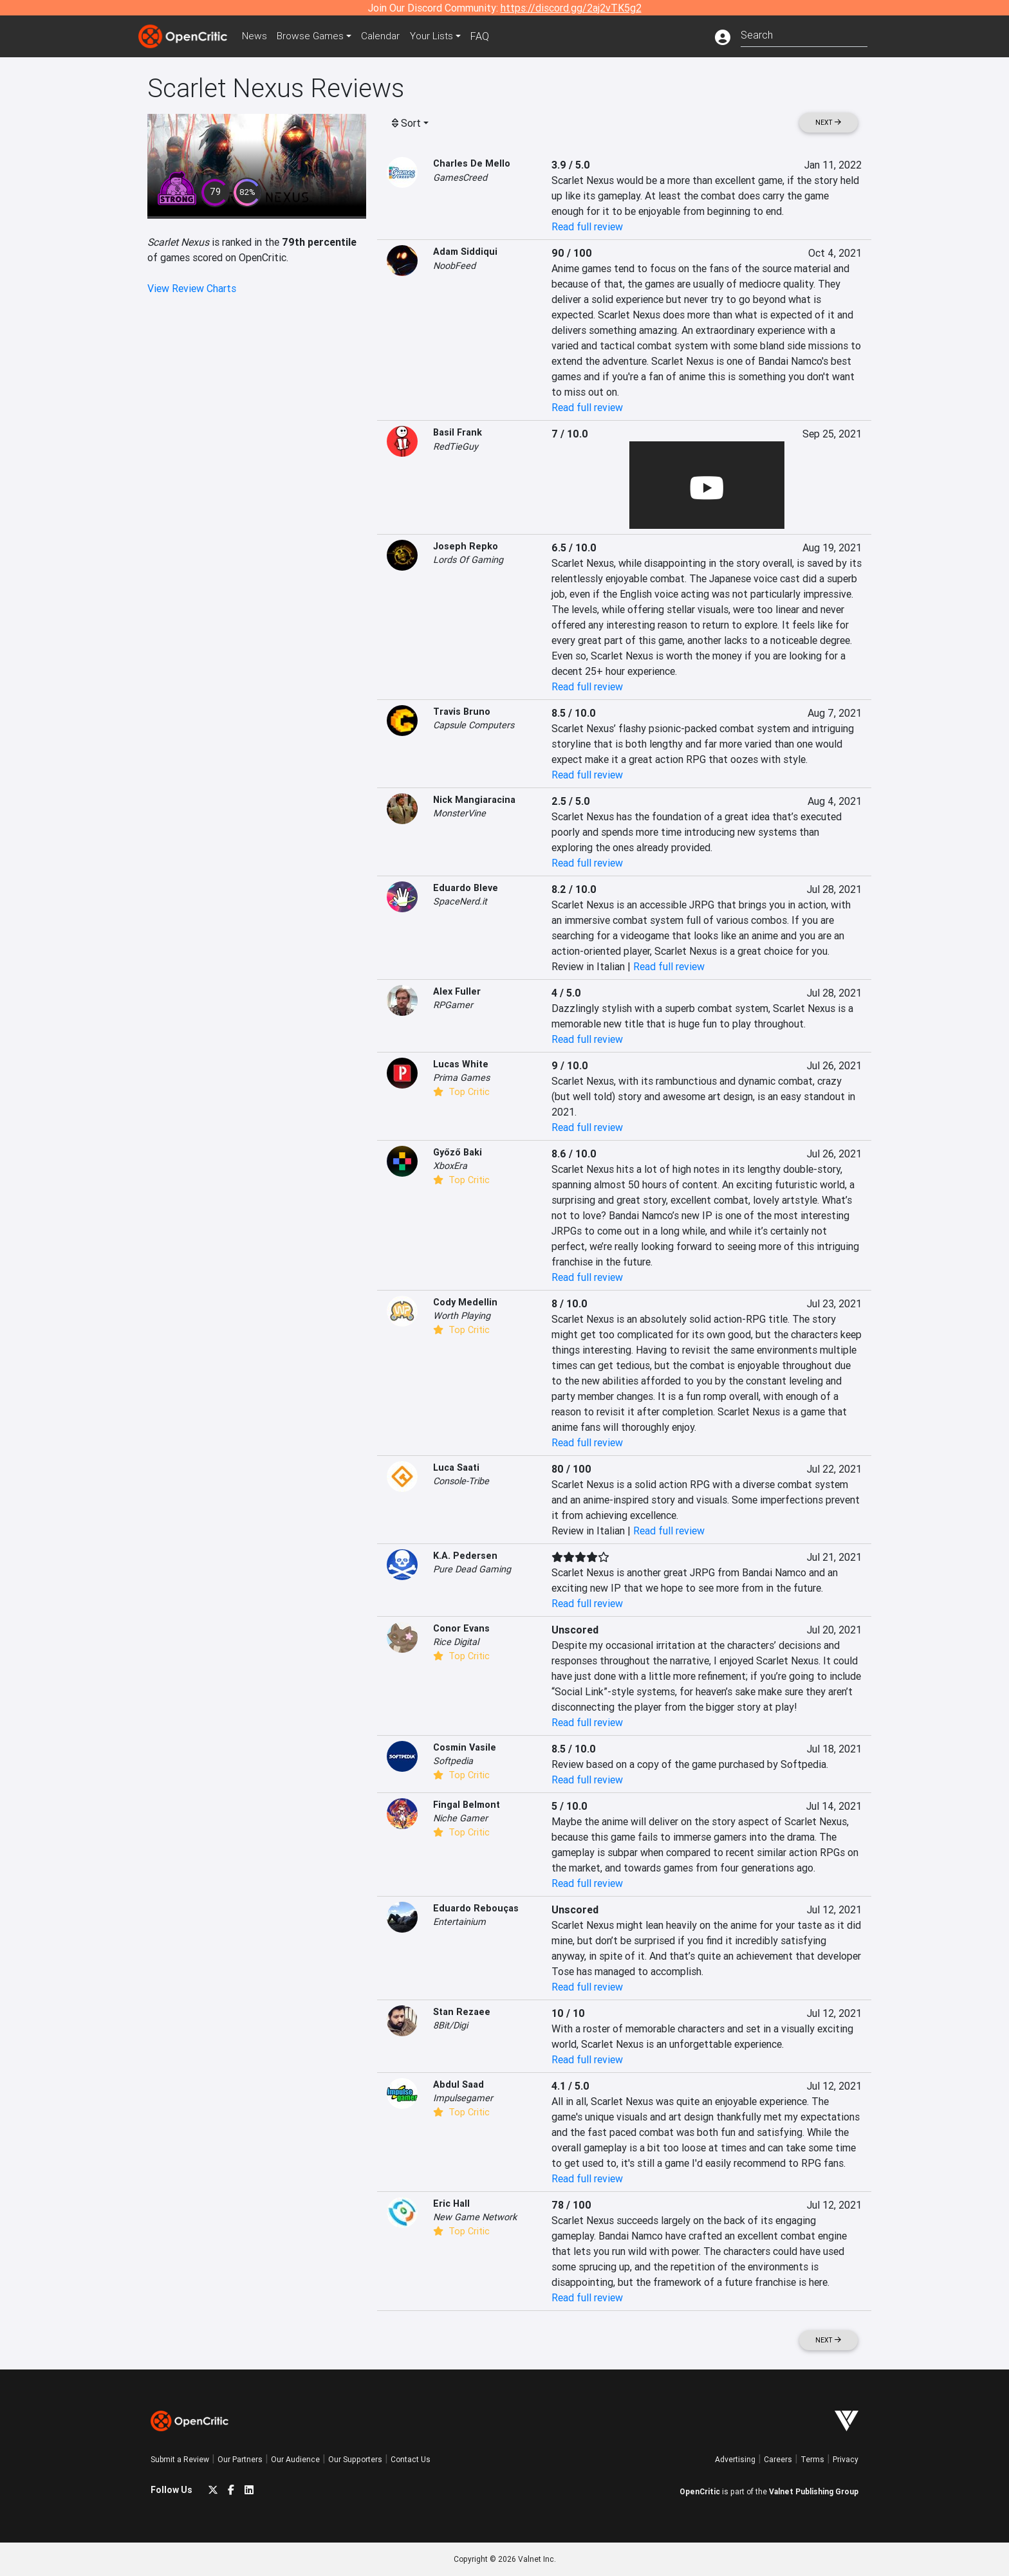  Describe the element at coordinates (700, 2491) in the screenshot. I see `OpenCritic` at that location.